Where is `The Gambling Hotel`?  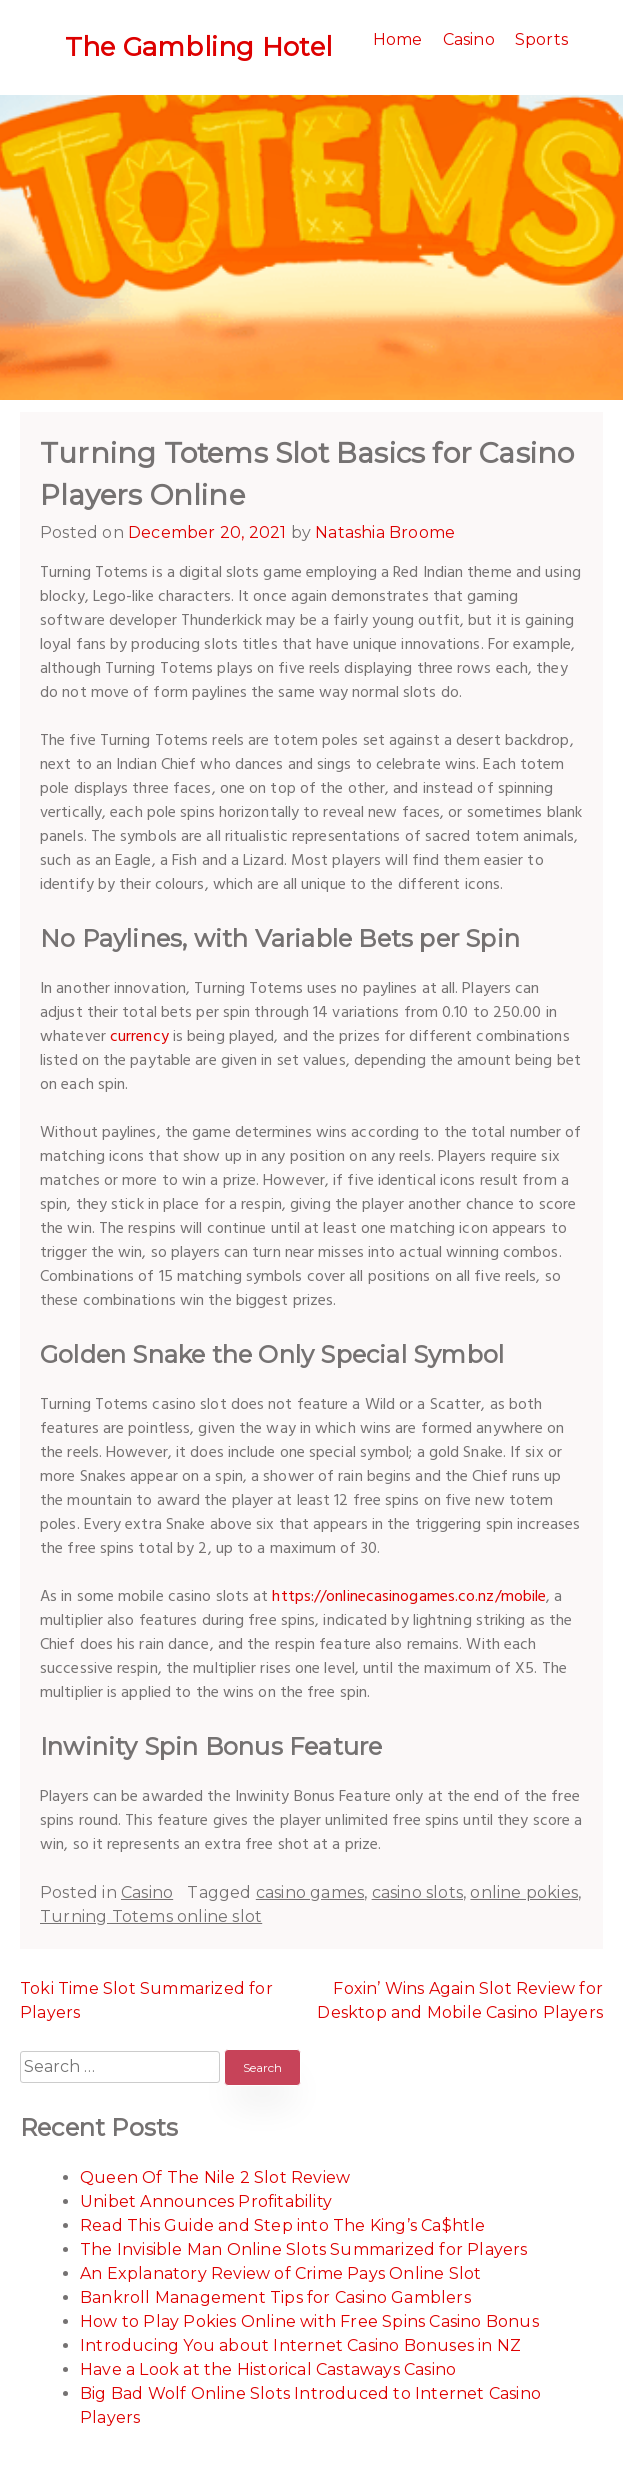 The Gambling Hotel is located at coordinates (199, 47).